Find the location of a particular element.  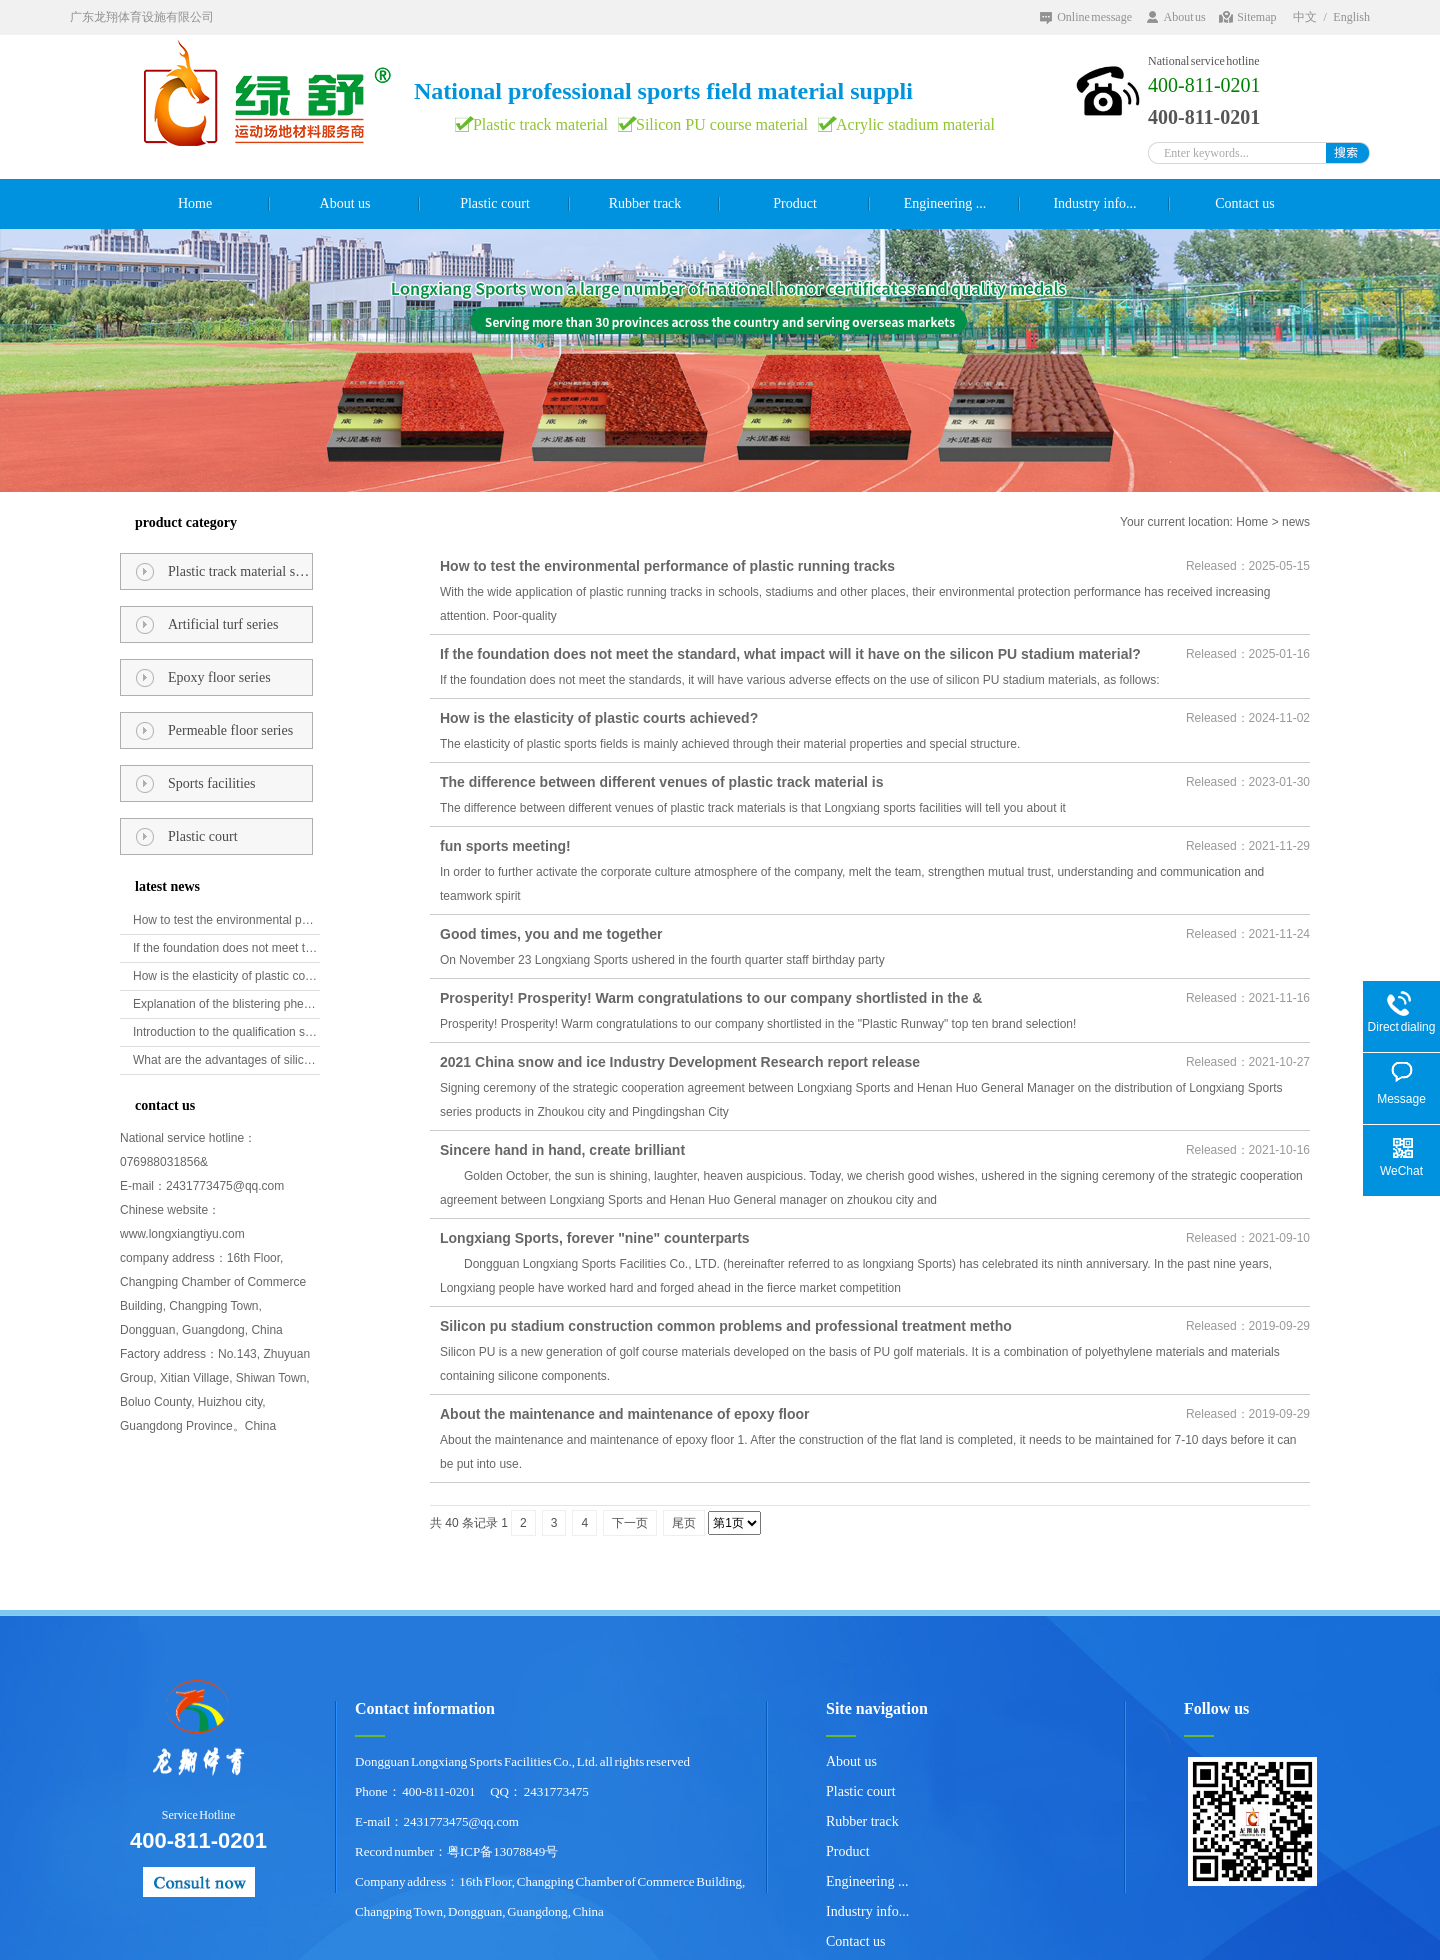

中文 is located at coordinates (1305, 17).